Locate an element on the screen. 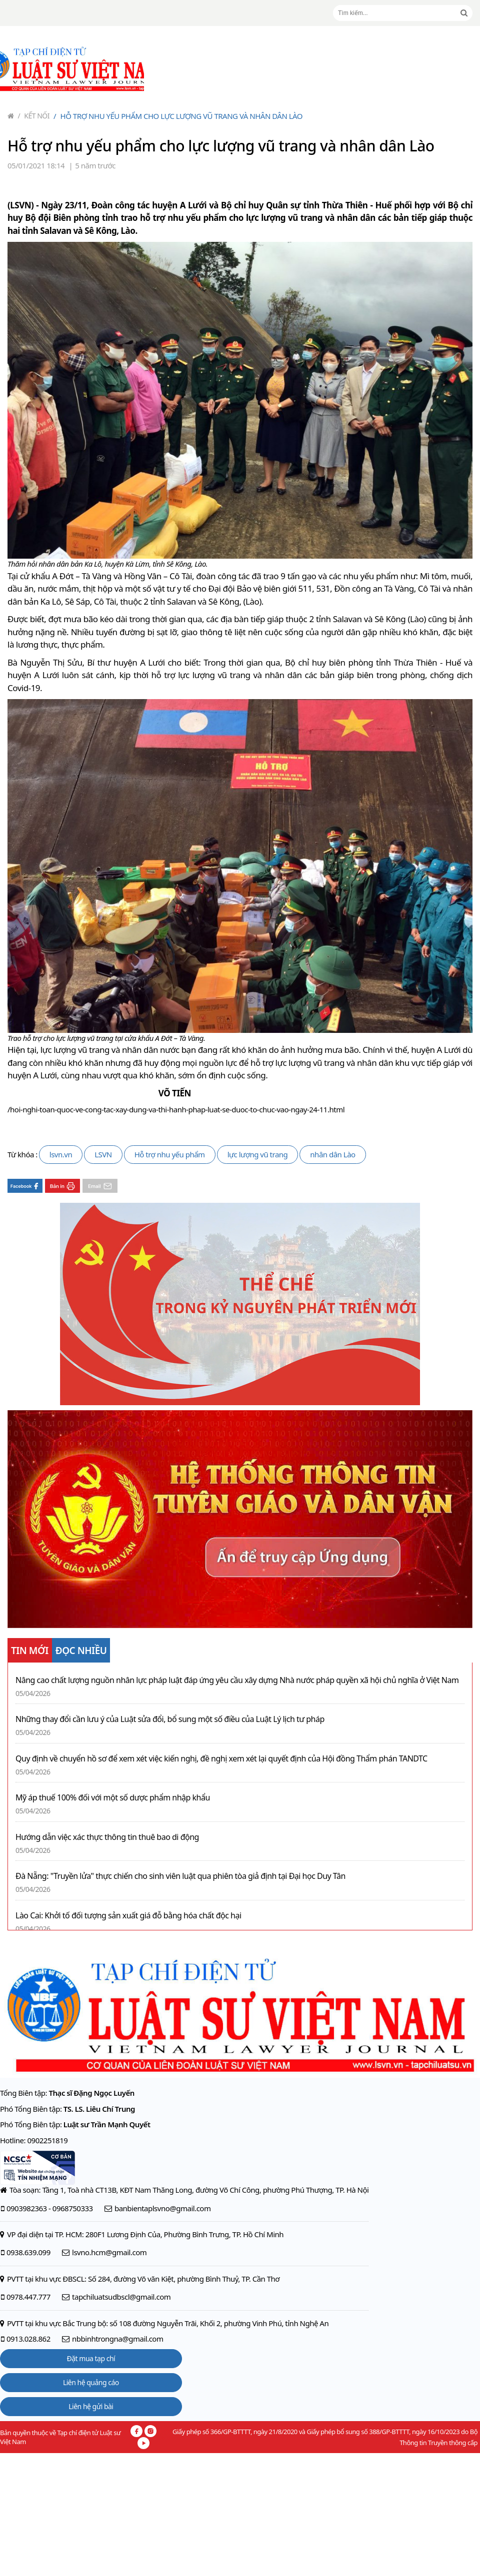 This screenshot has height=2576, width=480. Đà Nẵng: "Truyền lửa" thực chiến cho sinh viên luật qua phiên tòa giả định tại Đại học Duy Tân is located at coordinates (181, 1876).